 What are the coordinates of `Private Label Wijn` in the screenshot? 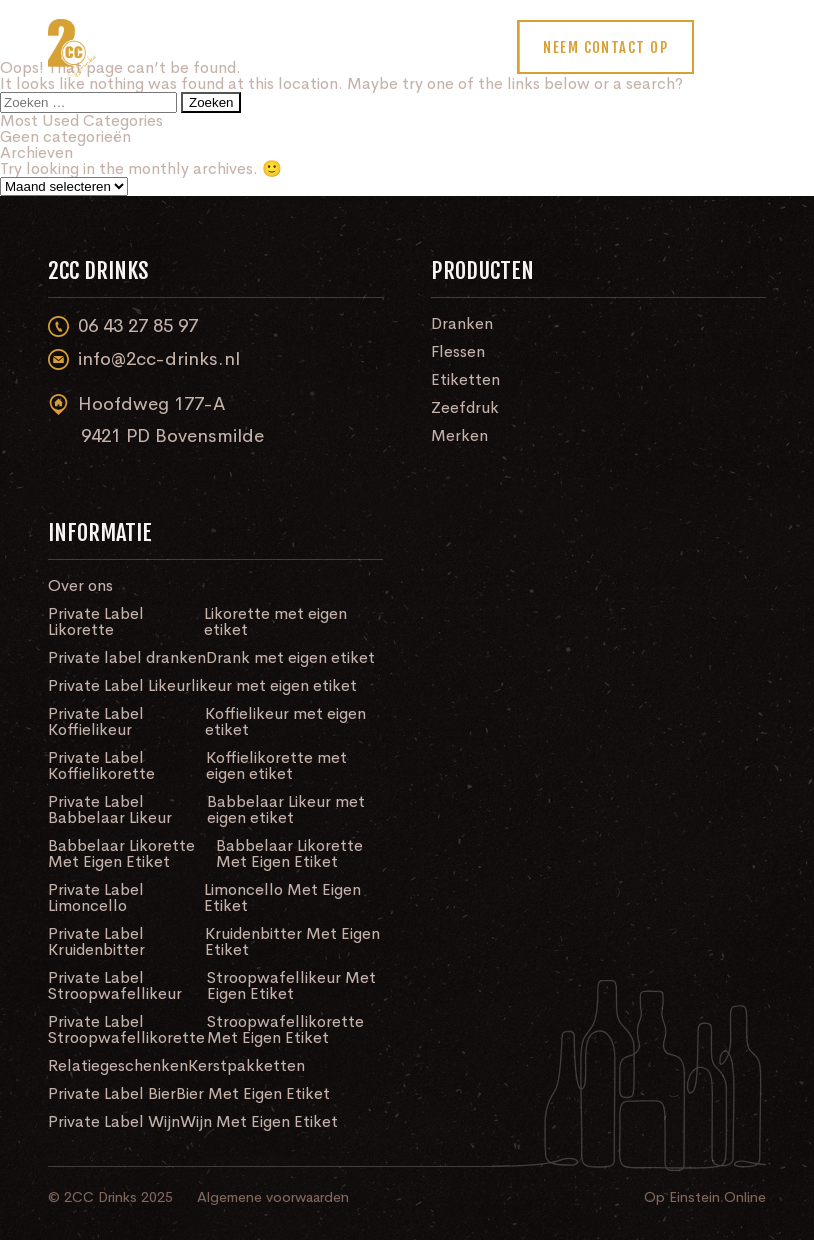 It's located at (114, 1122).